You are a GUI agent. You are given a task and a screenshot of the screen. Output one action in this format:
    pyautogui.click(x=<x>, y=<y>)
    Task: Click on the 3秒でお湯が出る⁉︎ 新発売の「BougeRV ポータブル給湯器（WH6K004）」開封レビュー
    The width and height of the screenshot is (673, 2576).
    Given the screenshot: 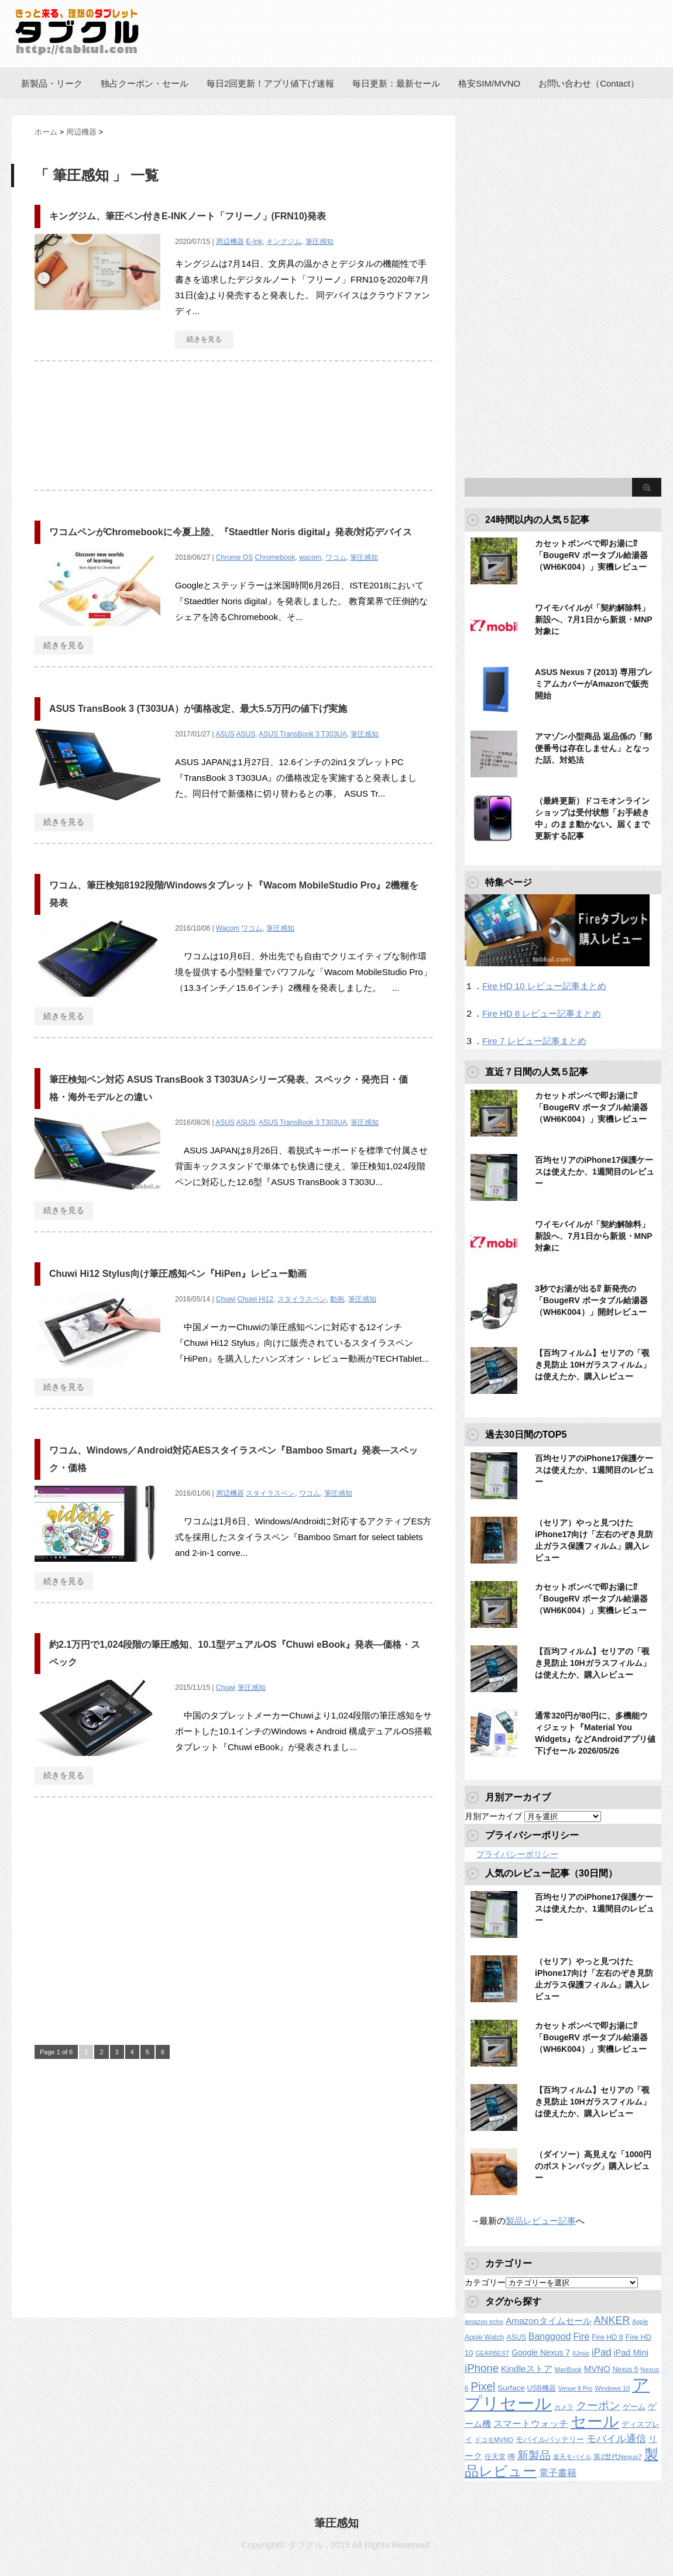 What is the action you would take?
    pyautogui.click(x=591, y=1300)
    